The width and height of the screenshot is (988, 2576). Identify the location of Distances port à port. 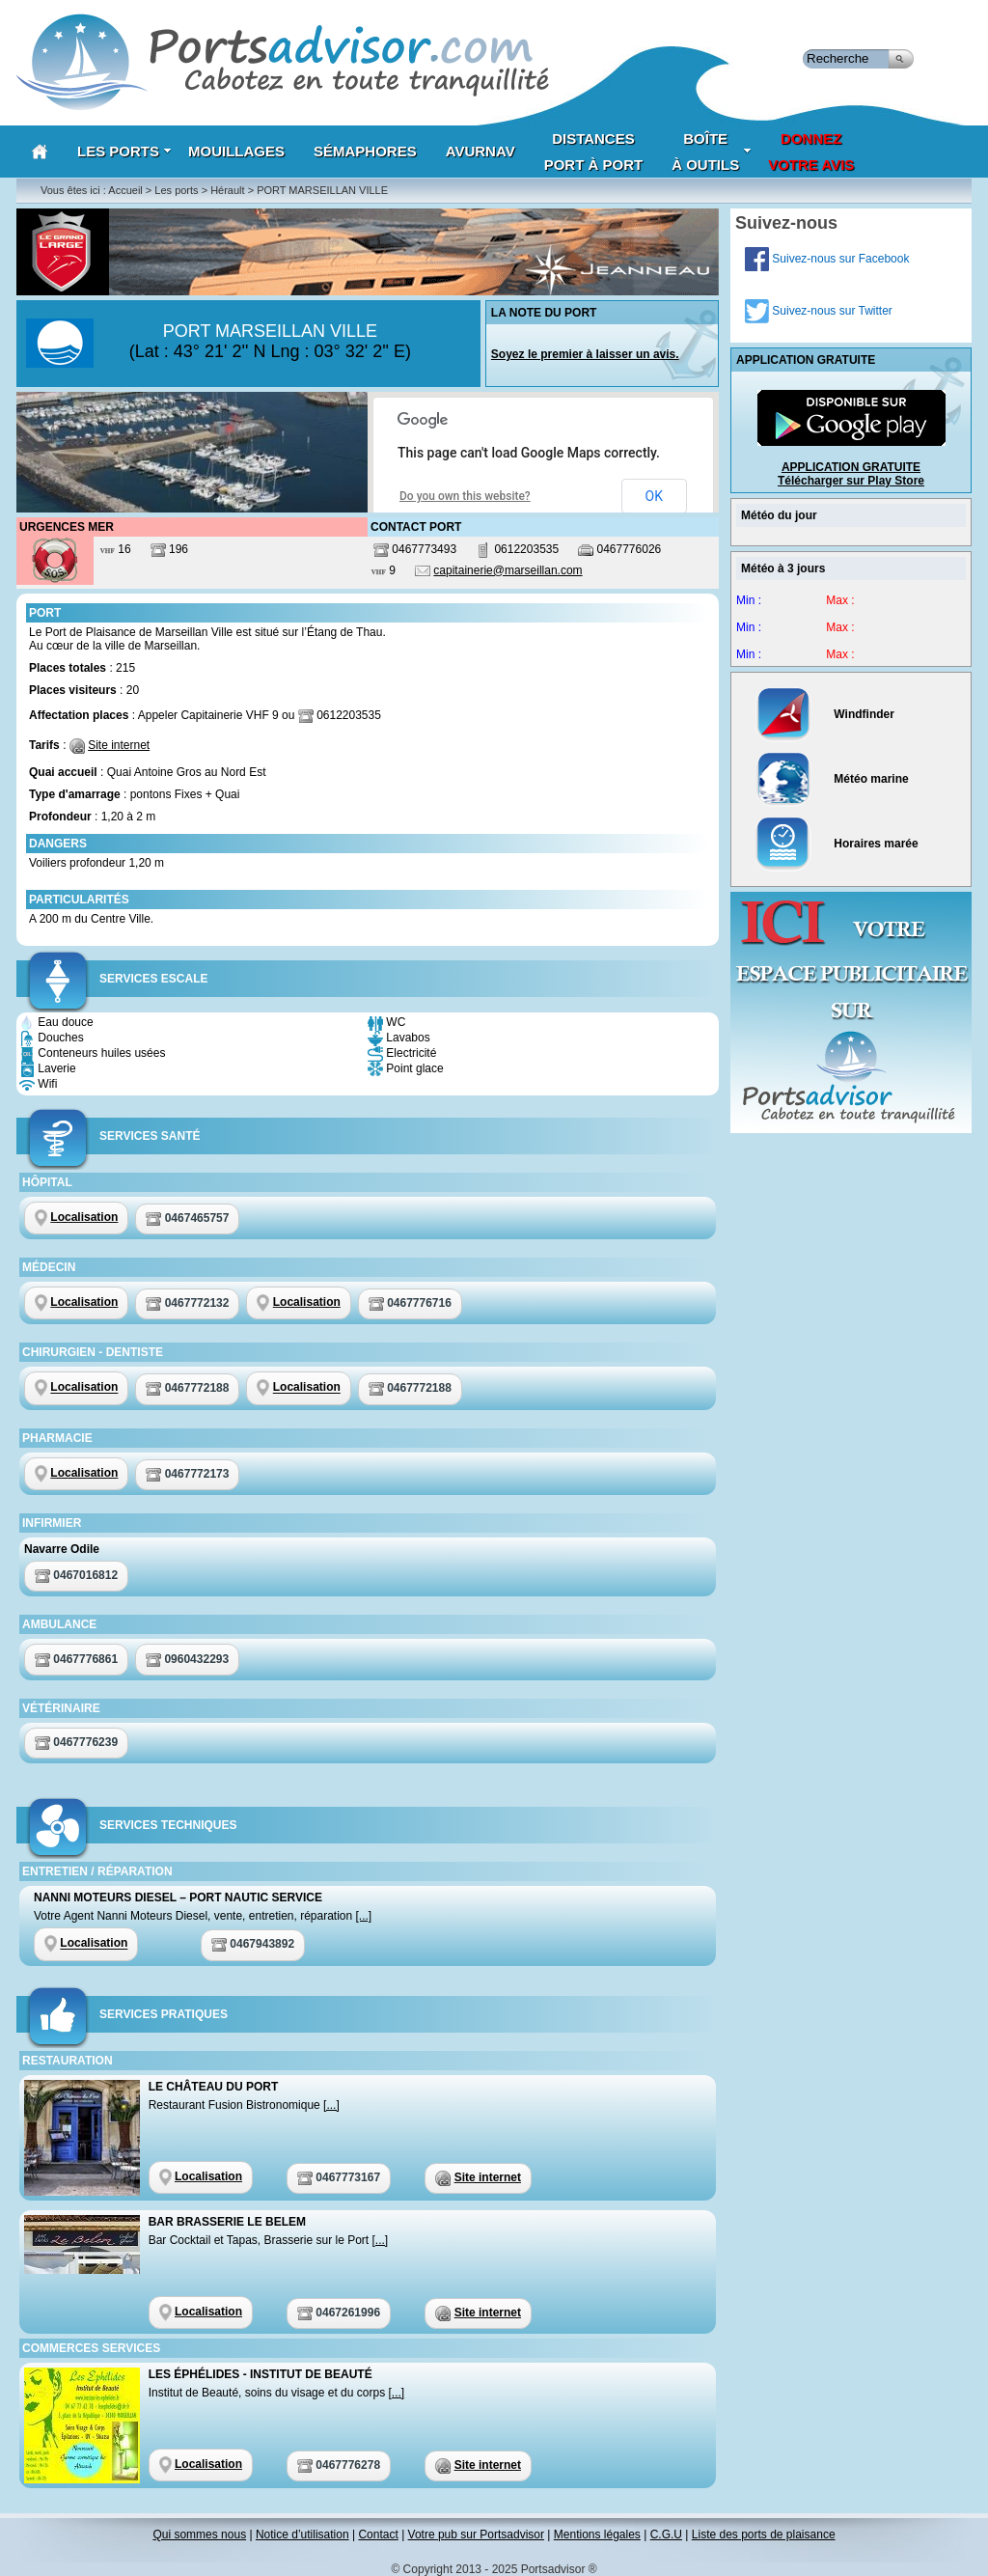
(594, 151).